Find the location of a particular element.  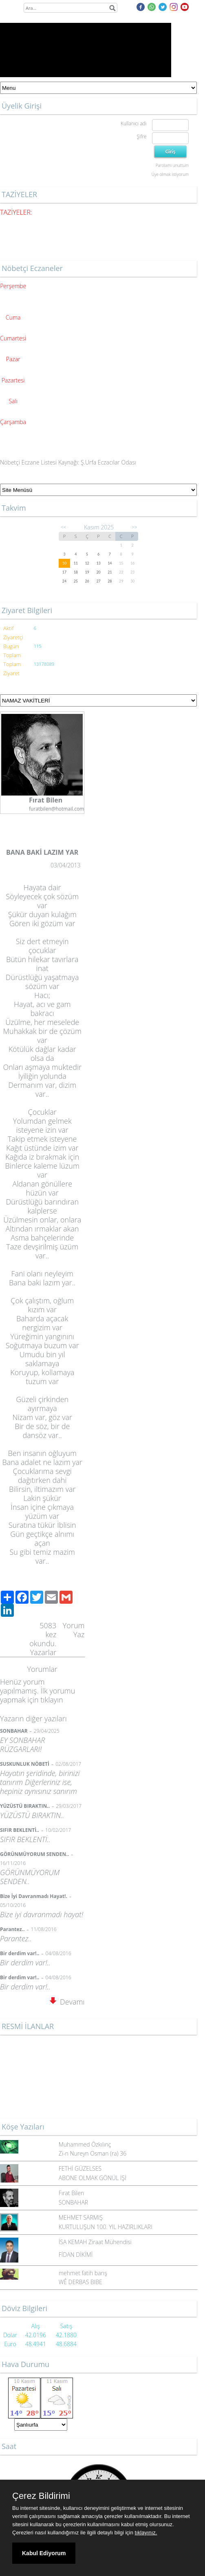

Devamı is located at coordinates (67, 2002).